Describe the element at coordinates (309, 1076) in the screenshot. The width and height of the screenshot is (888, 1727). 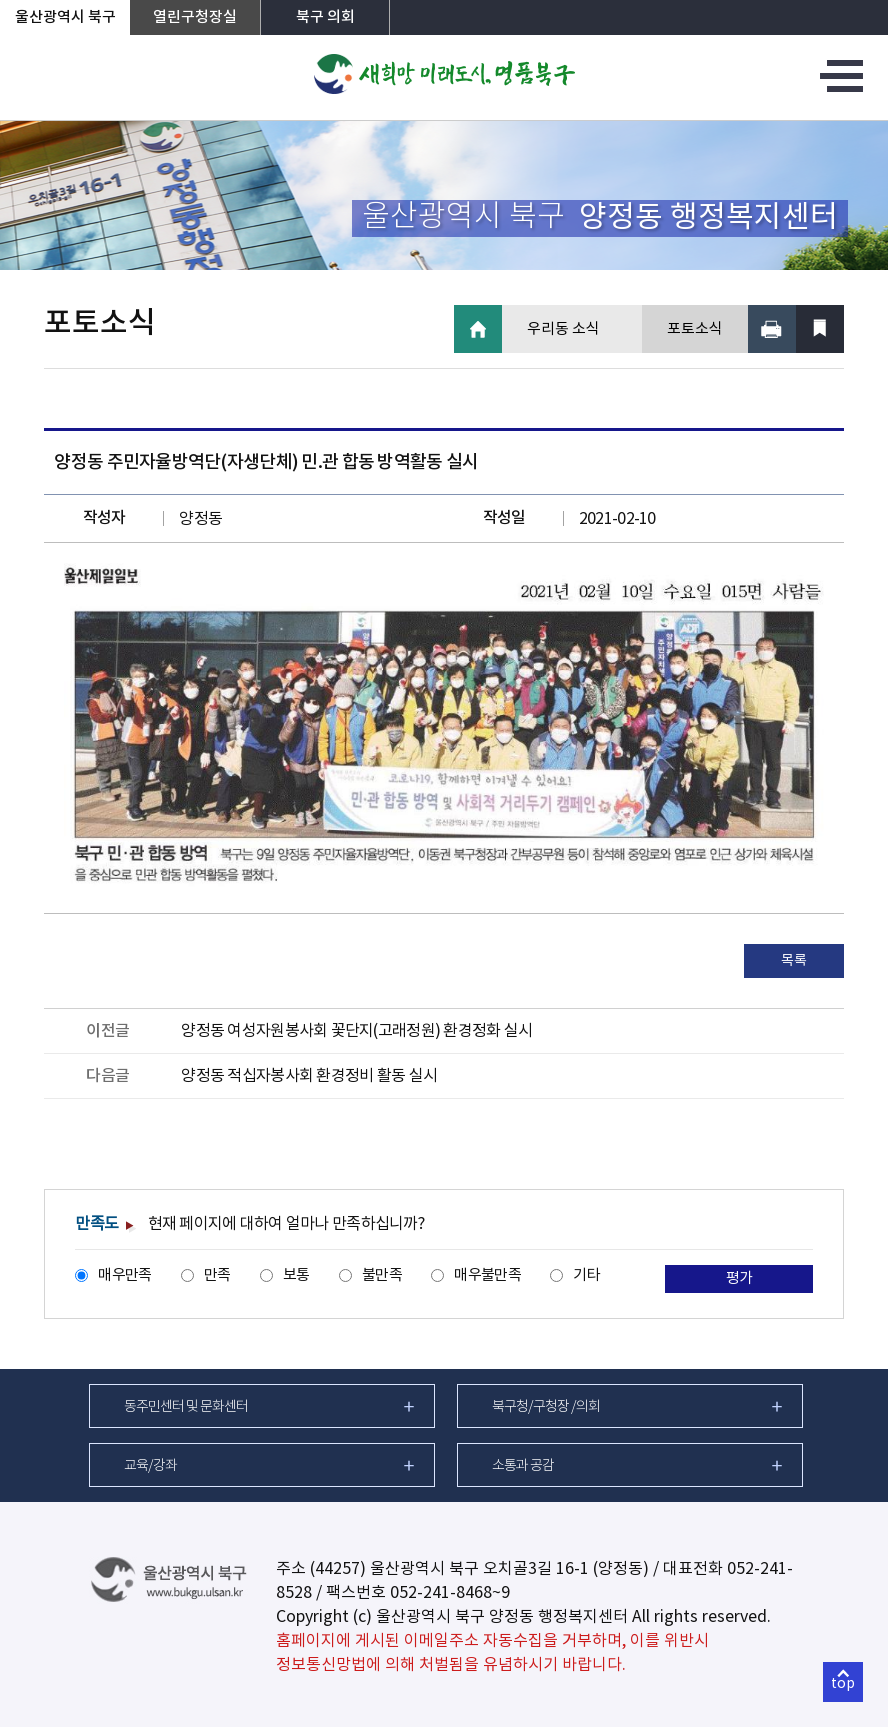
I see `양정동 적십자봉사회 환경정비 활동 실시` at that location.